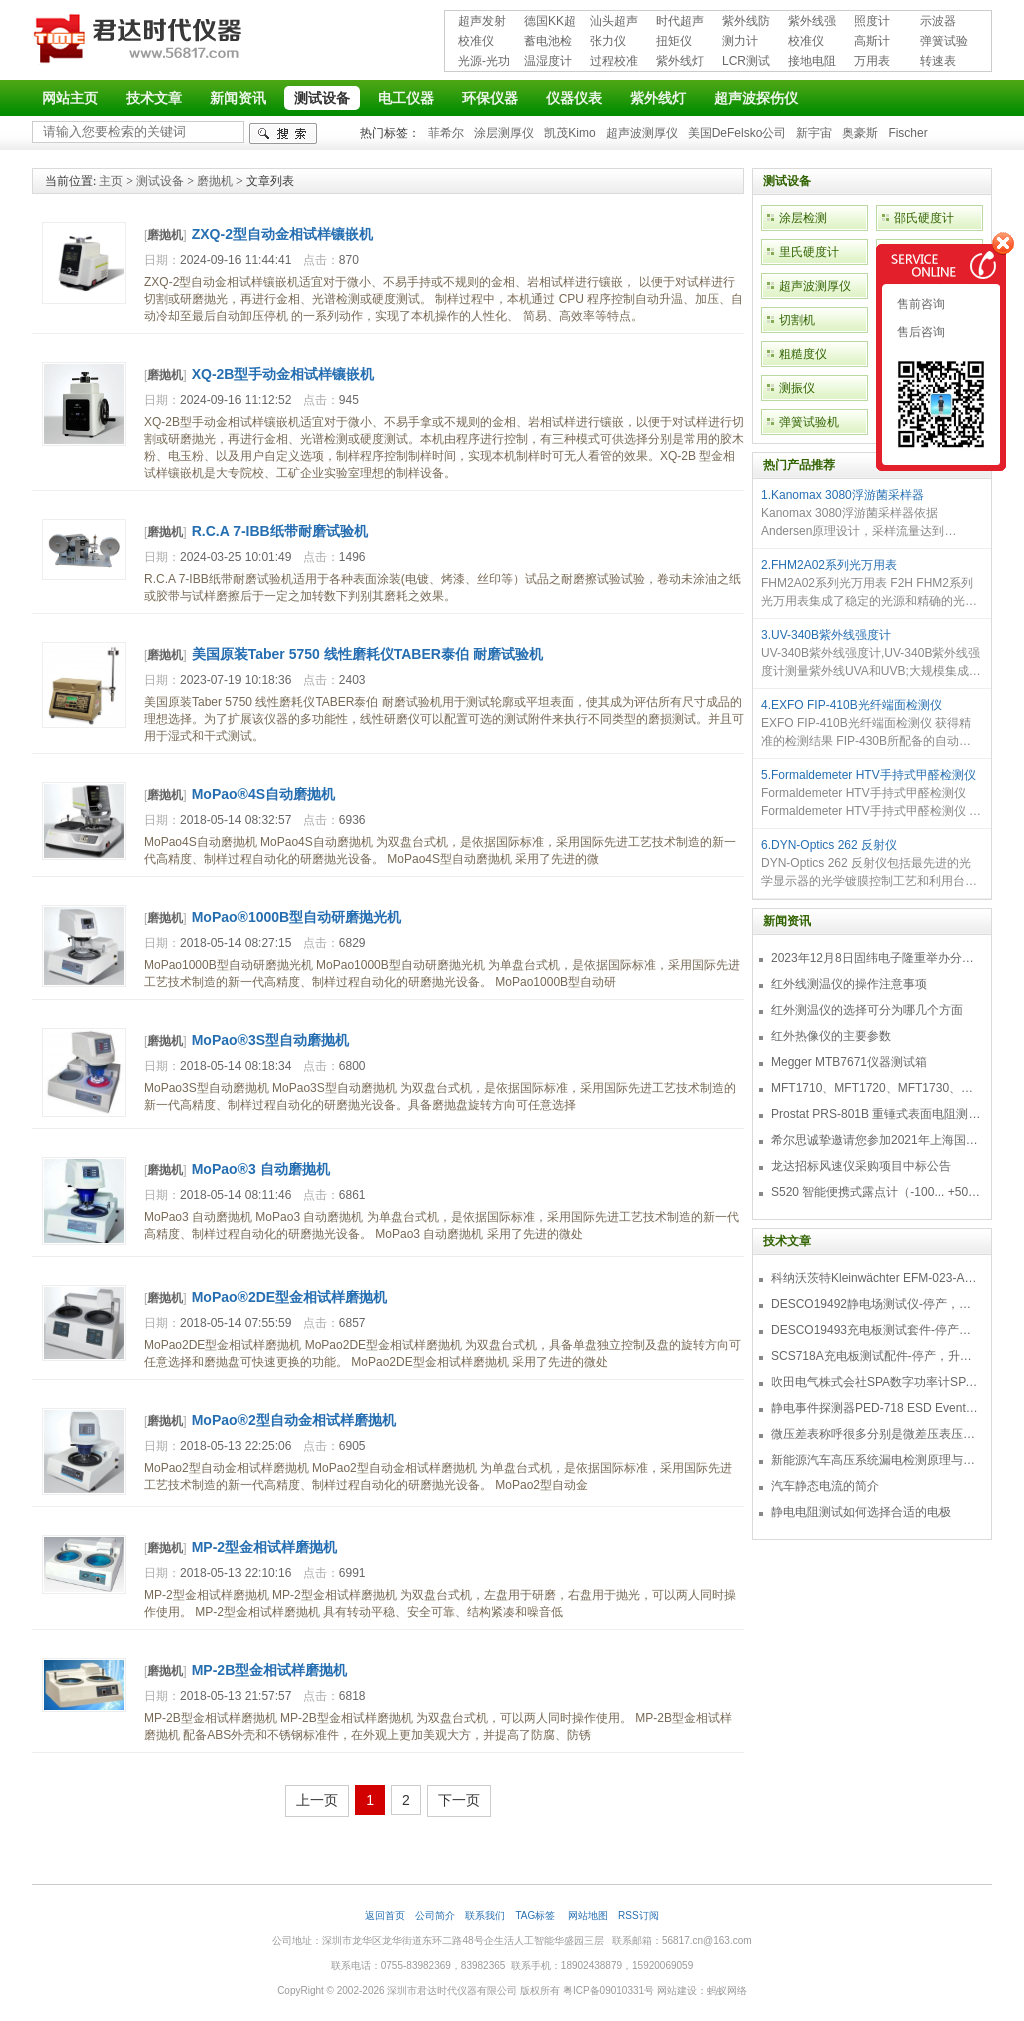 This screenshot has height=2021, width=1024. What do you see at coordinates (746, 22) in the screenshot?
I see `紫外线防护用品` at bounding box center [746, 22].